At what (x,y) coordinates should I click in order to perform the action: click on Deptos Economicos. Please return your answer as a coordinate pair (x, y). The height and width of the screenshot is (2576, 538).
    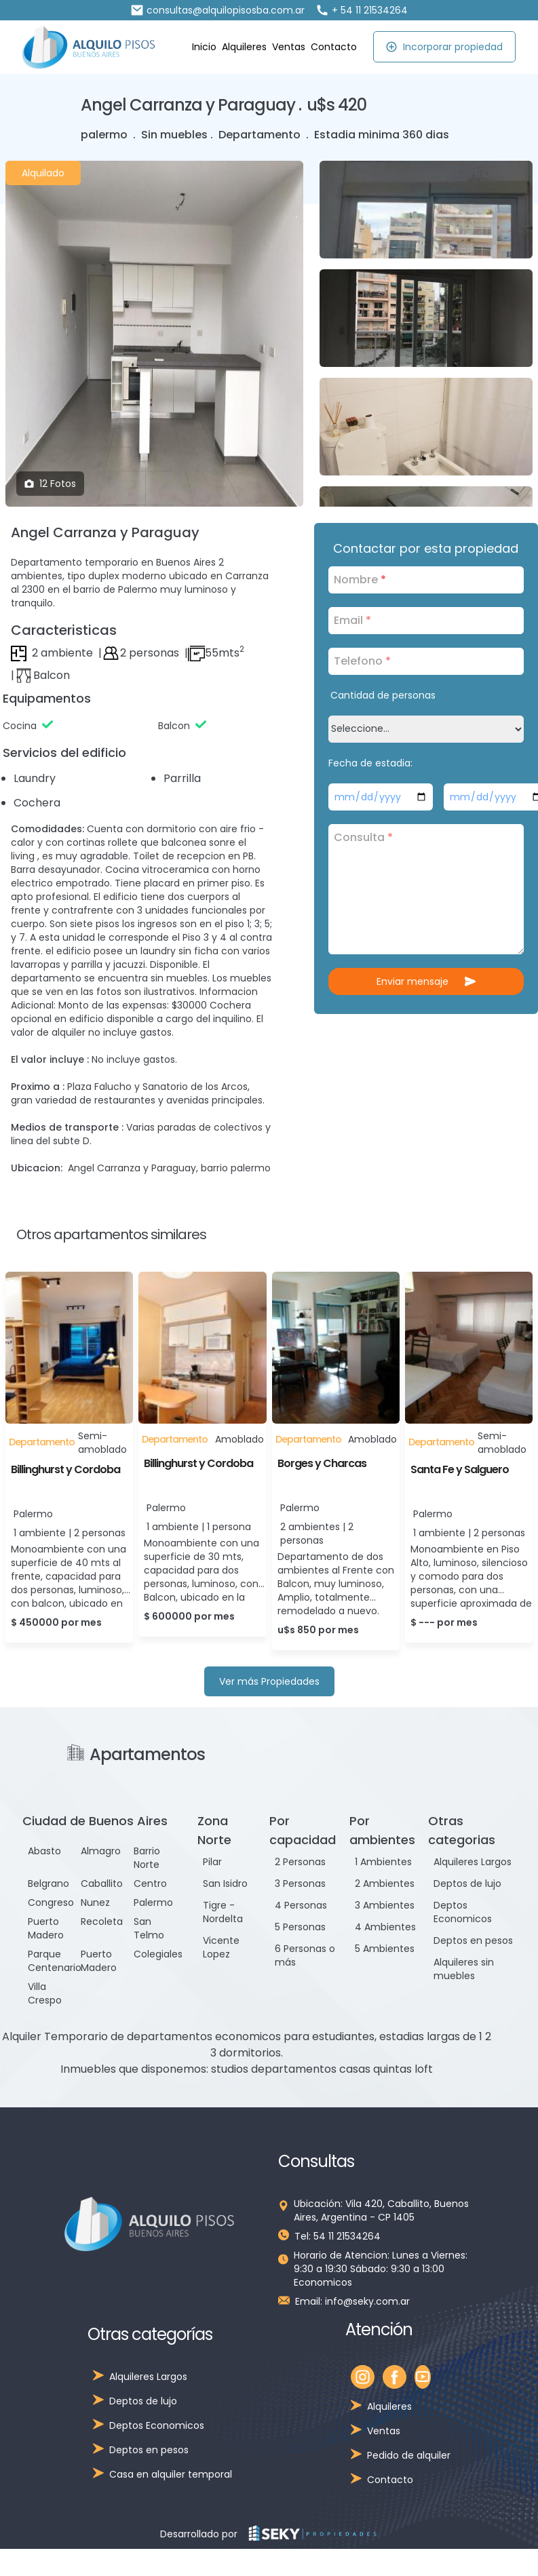
    Looking at the image, I should click on (463, 1912).